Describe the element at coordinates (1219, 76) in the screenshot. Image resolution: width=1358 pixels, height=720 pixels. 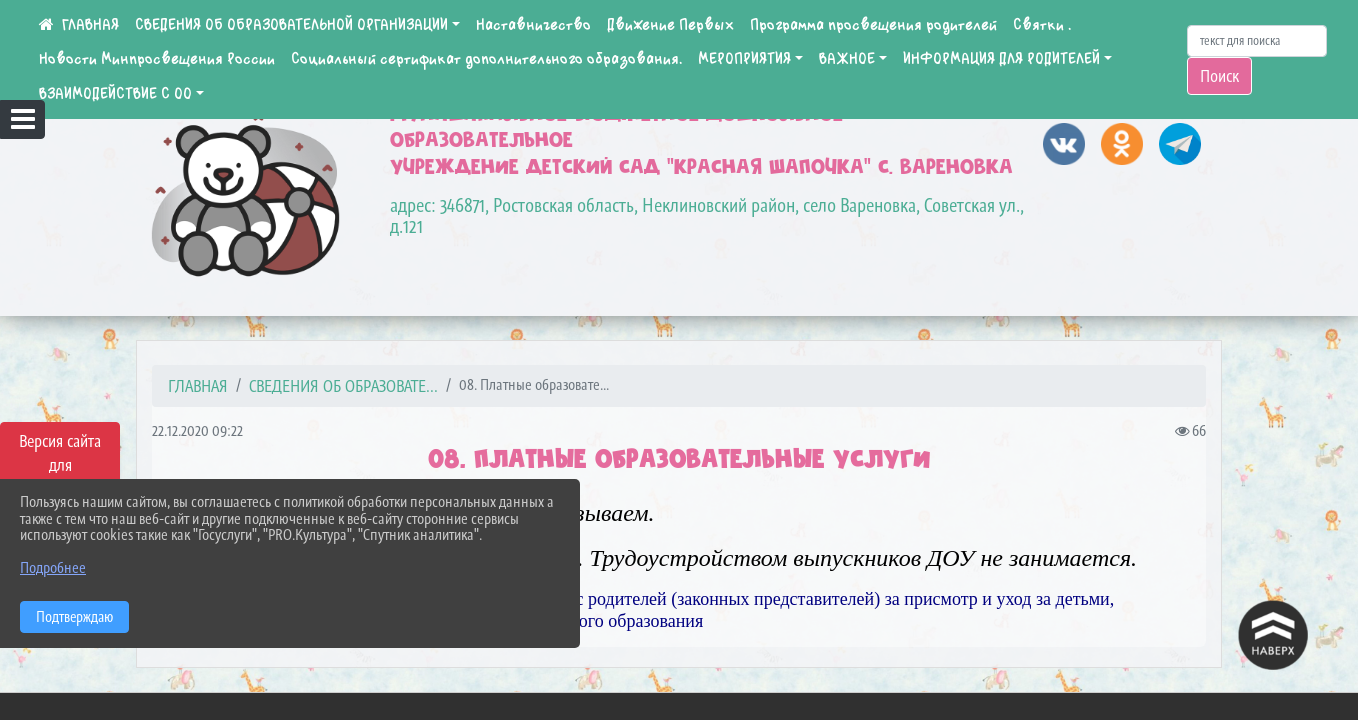
I see `Поиск` at that location.